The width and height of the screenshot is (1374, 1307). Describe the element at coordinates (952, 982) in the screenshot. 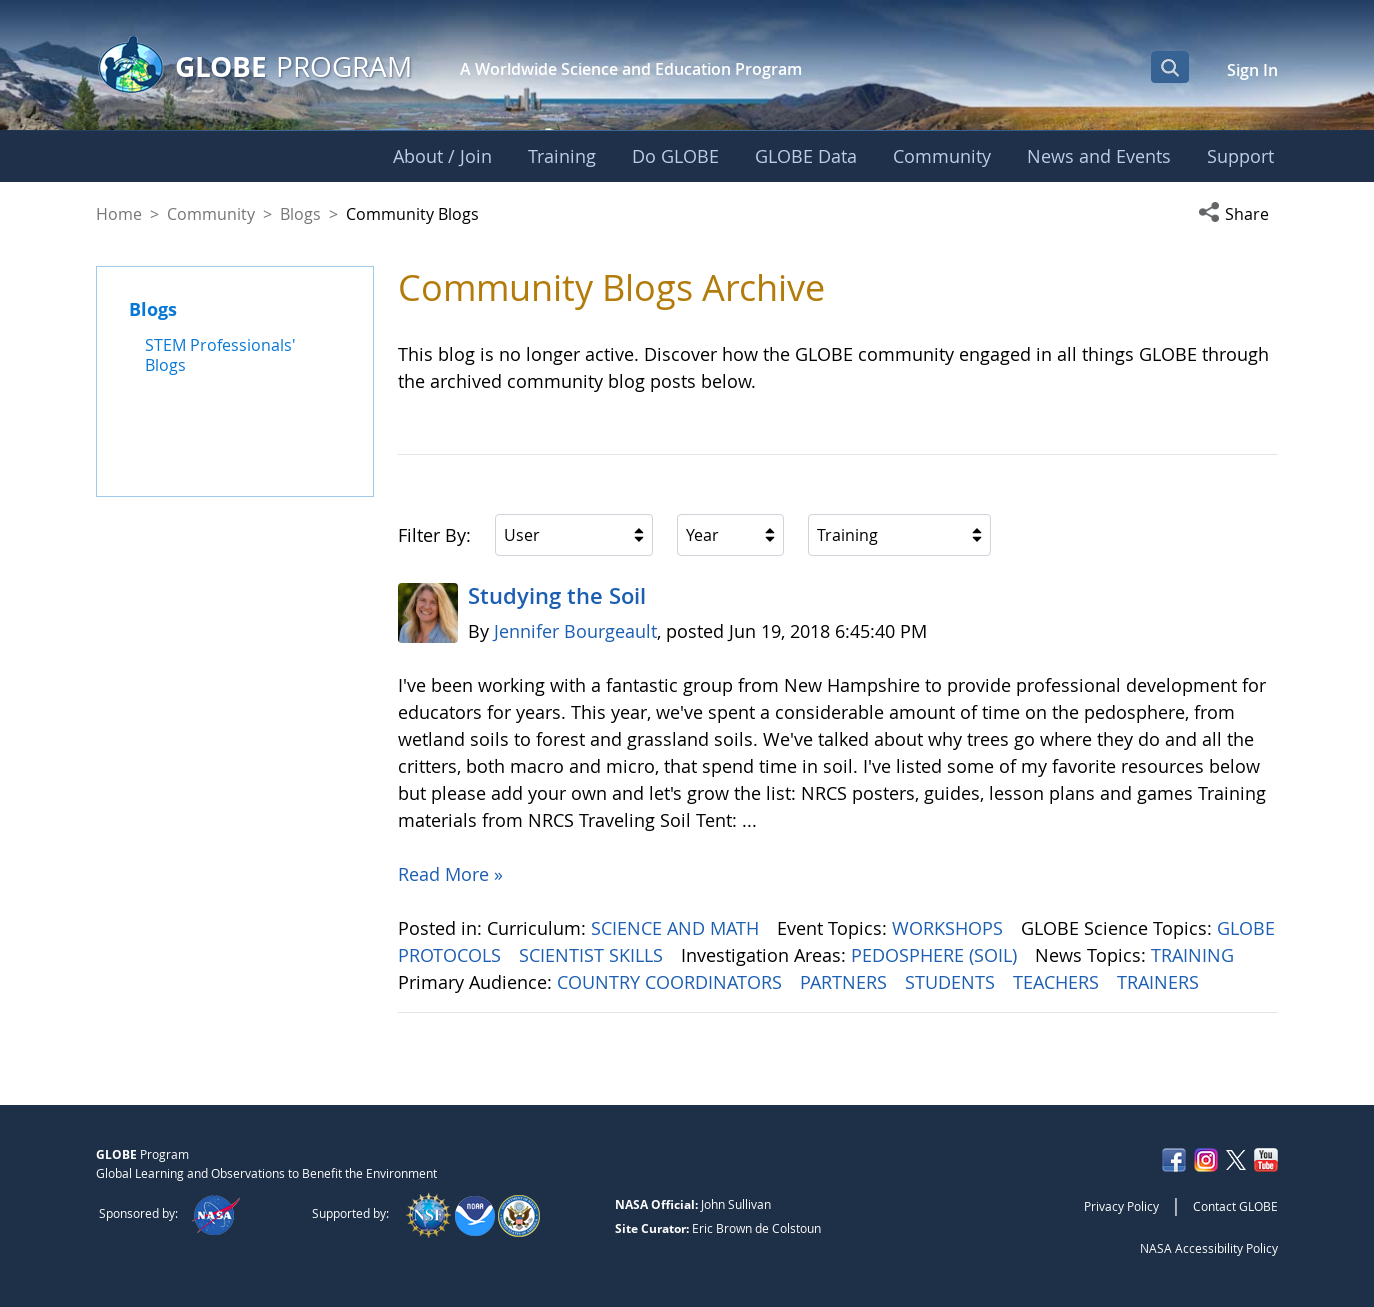

I see `STUDENTS` at that location.